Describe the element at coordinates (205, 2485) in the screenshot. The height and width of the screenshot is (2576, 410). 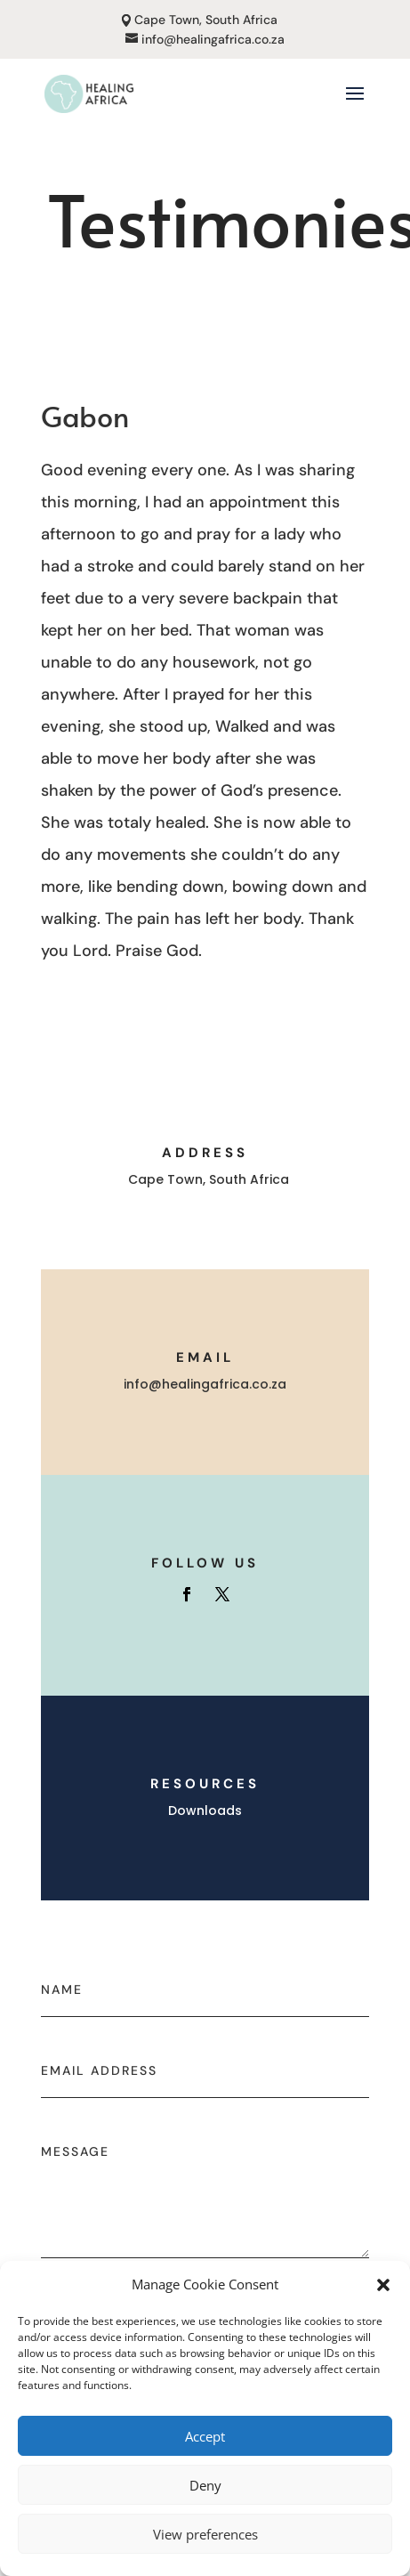
I see `Deny` at that location.